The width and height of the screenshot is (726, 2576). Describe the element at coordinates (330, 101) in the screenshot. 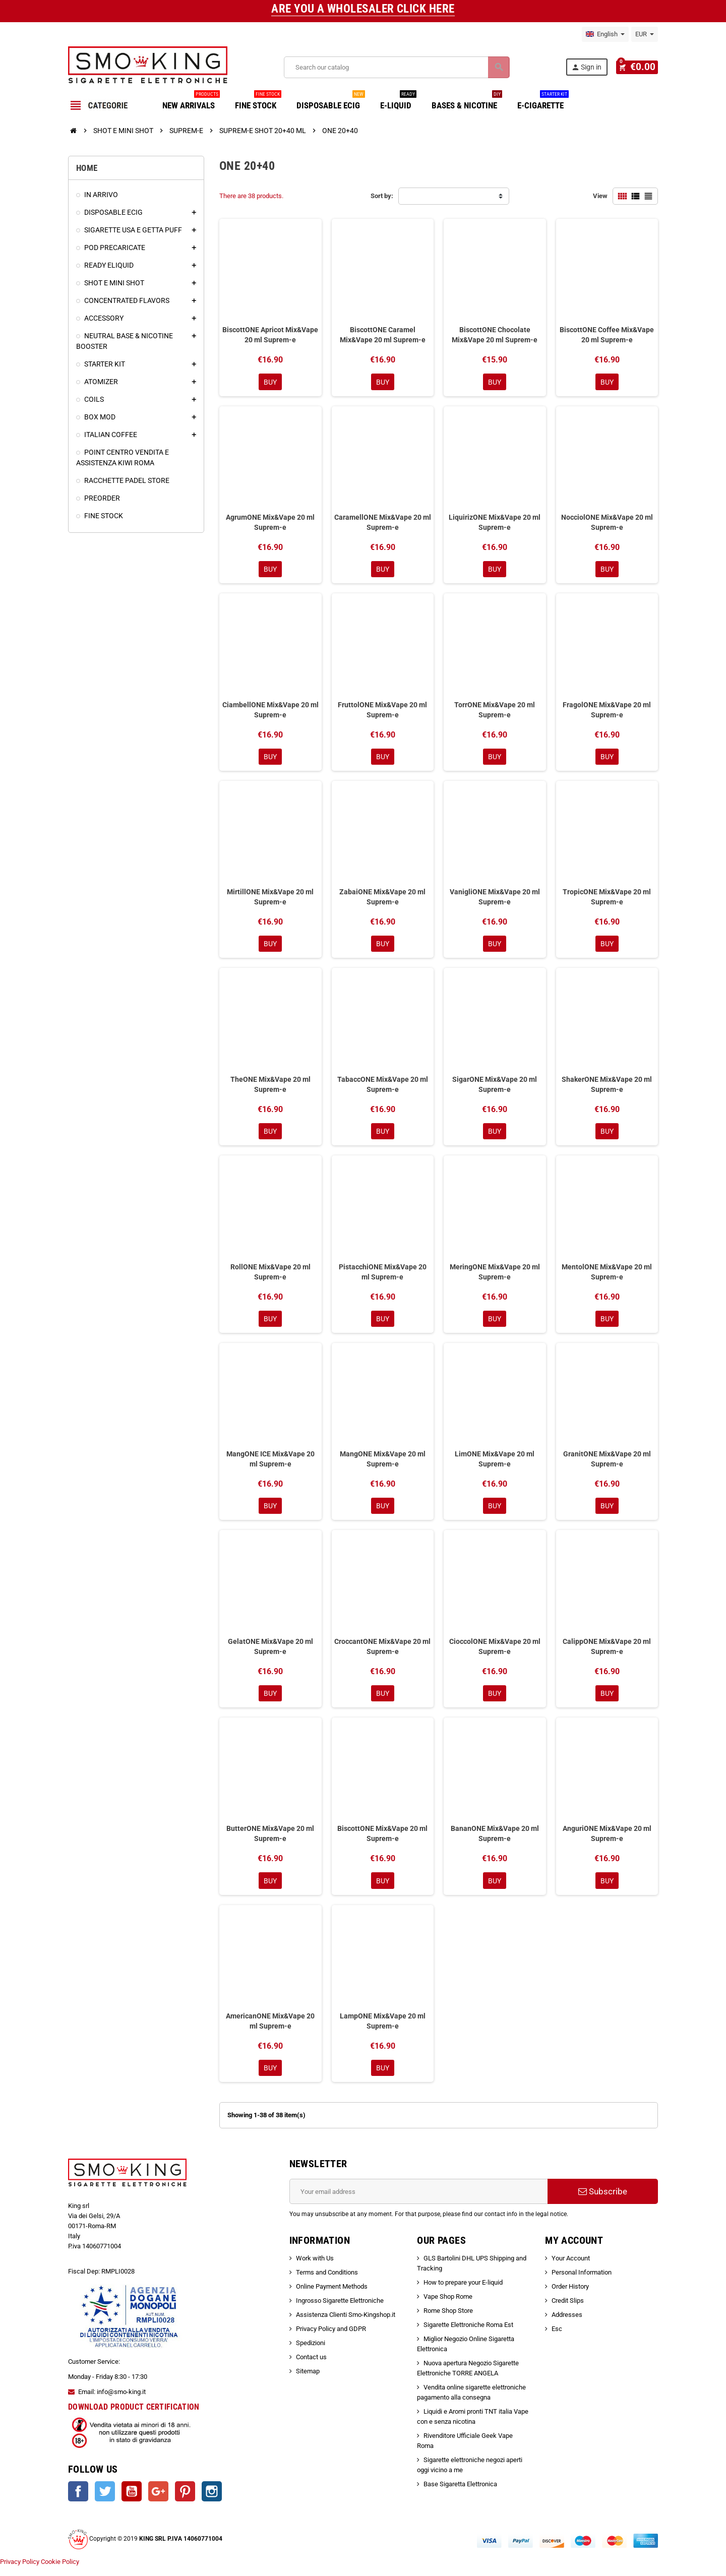

I see `DISPOSABLE ECIG` at that location.